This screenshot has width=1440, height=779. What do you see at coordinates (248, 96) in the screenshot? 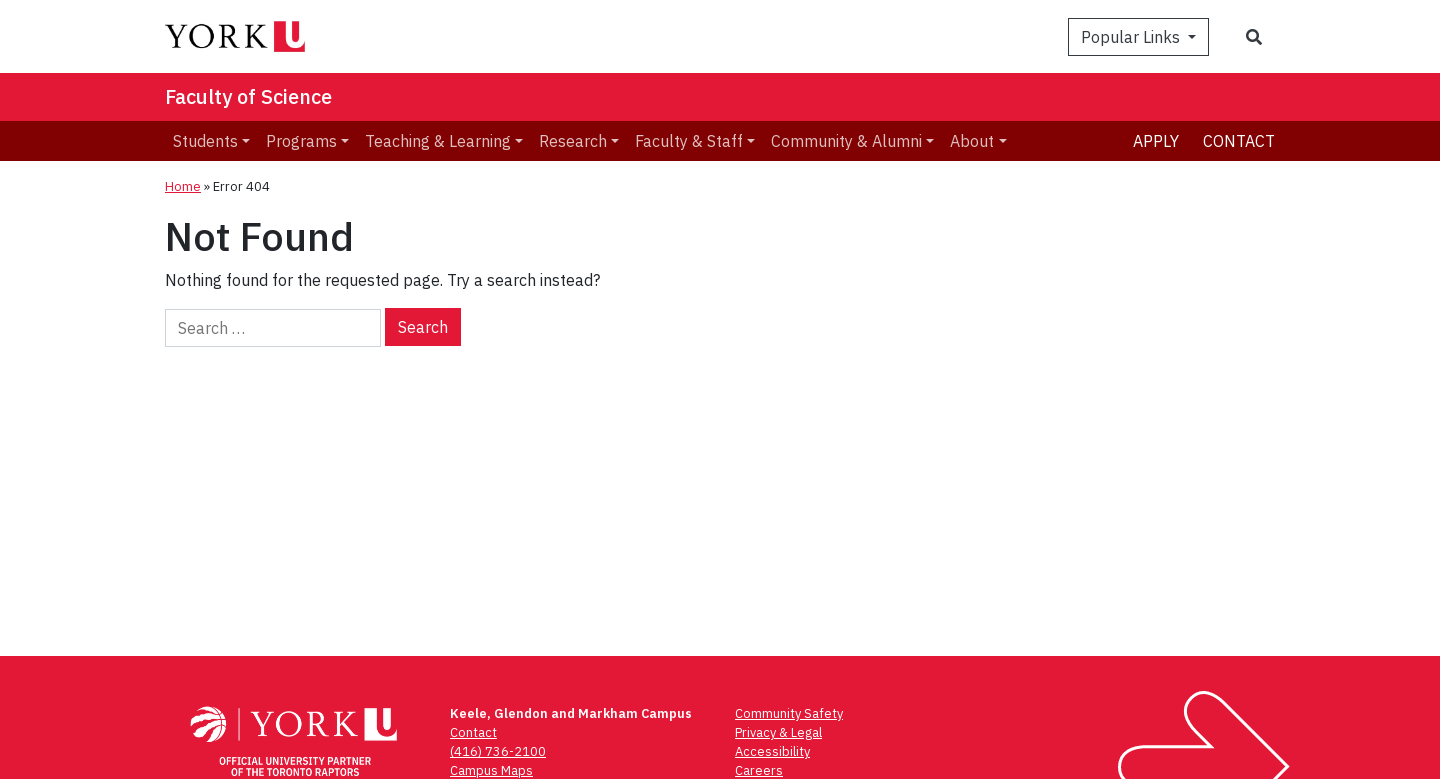
I see `Faculty of Science` at bounding box center [248, 96].